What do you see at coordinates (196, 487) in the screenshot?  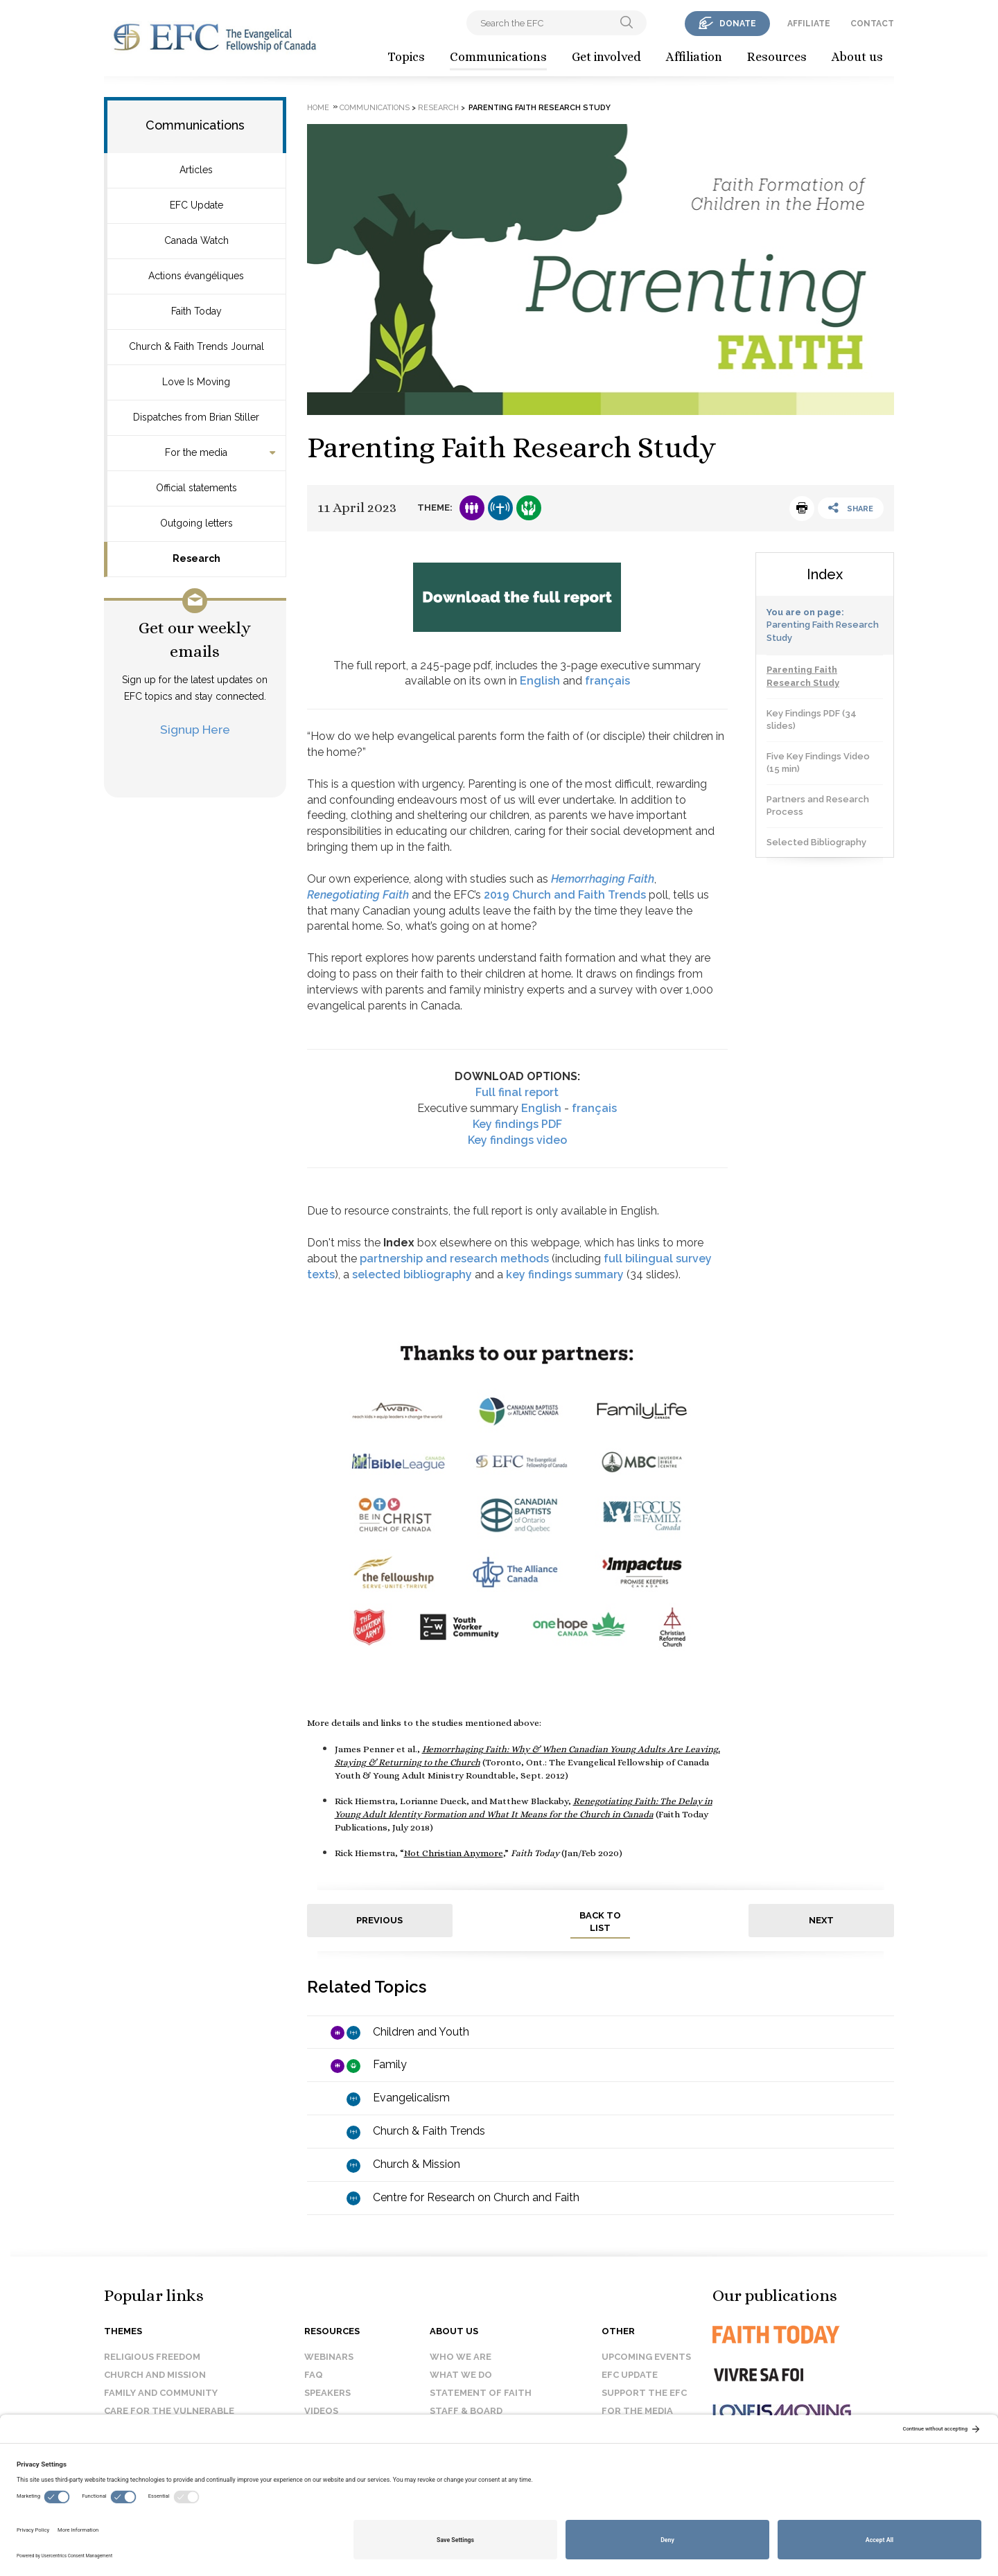 I see `Official statements` at bounding box center [196, 487].